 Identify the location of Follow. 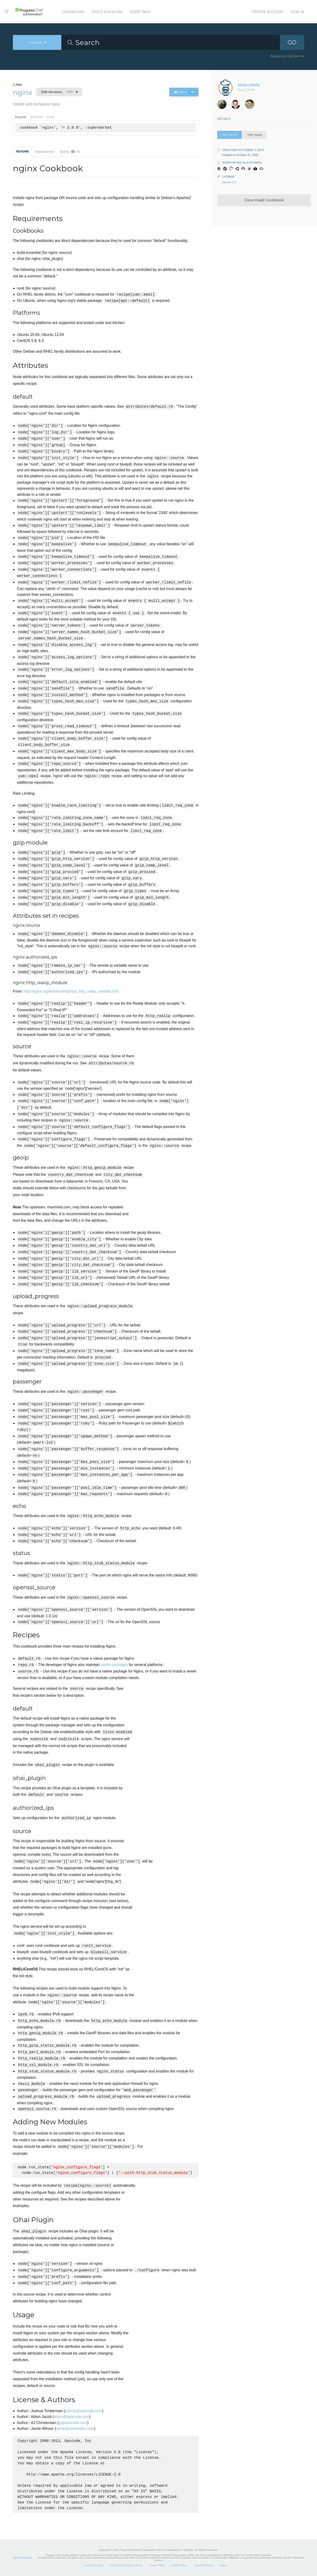
(185, 92).